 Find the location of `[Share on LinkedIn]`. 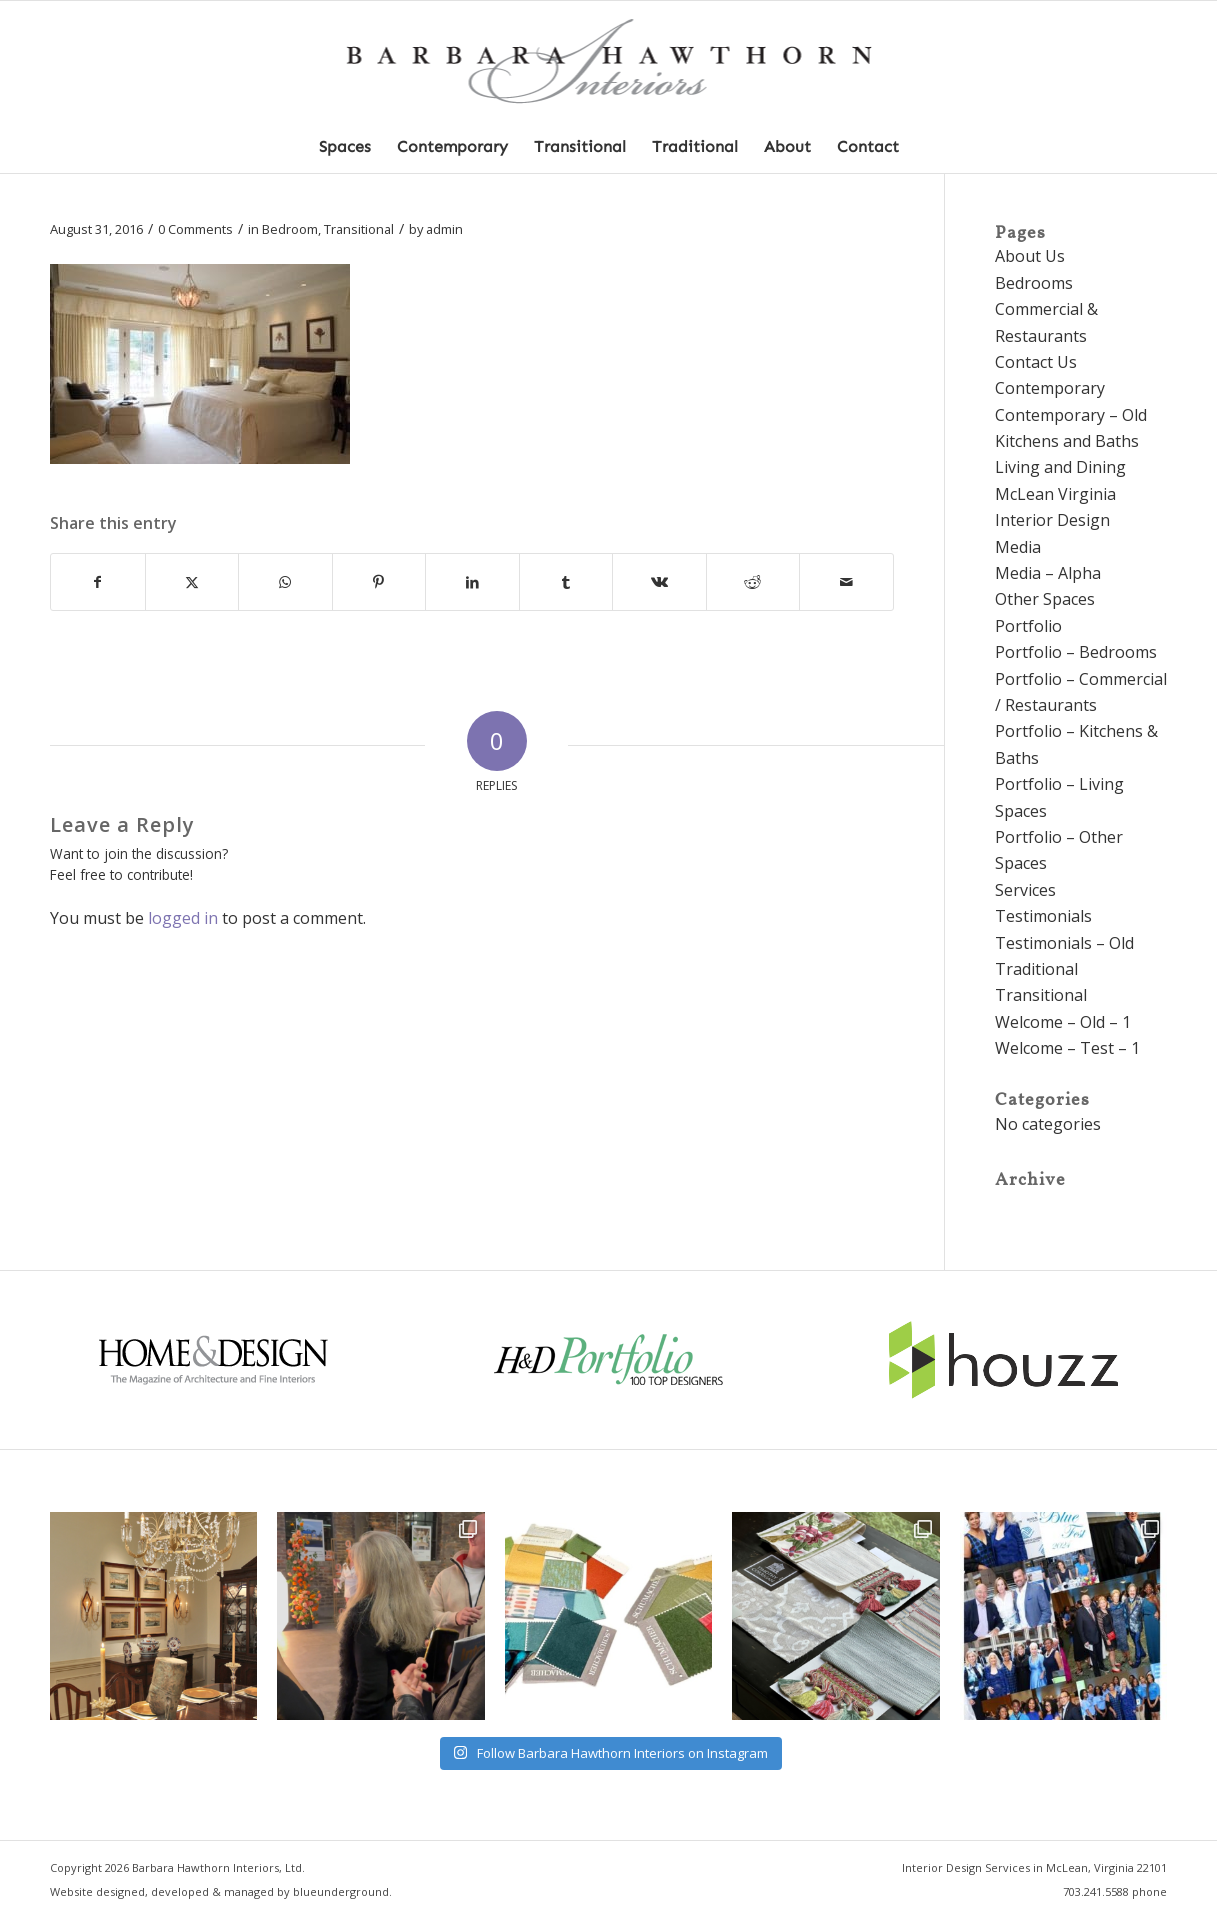

[Share on LinkedIn] is located at coordinates (472, 582).